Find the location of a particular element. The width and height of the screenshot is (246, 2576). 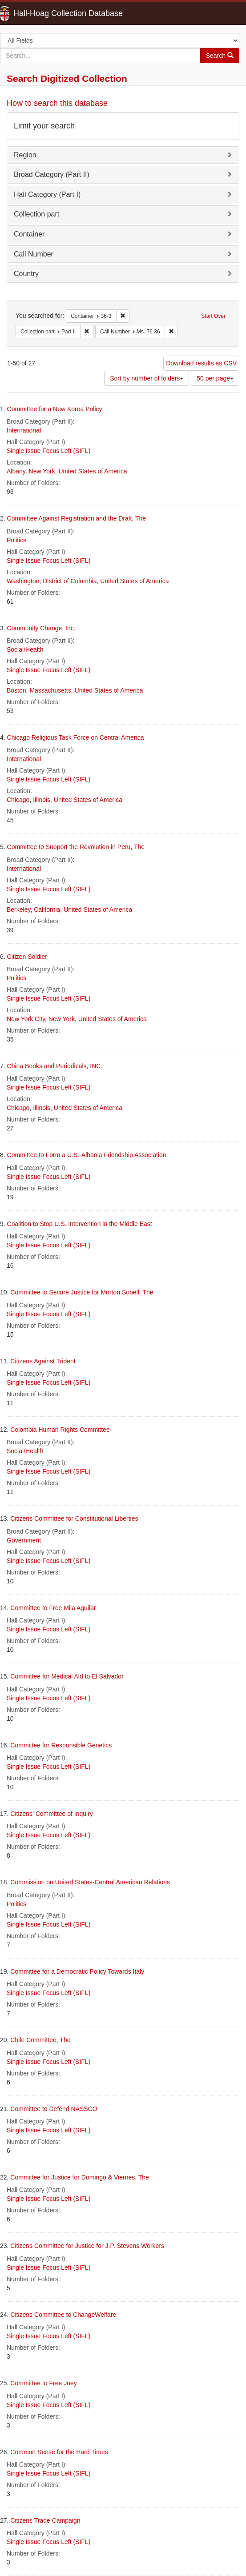

Committee for Justice for Domingo & Viernes, The is located at coordinates (79, 2177).